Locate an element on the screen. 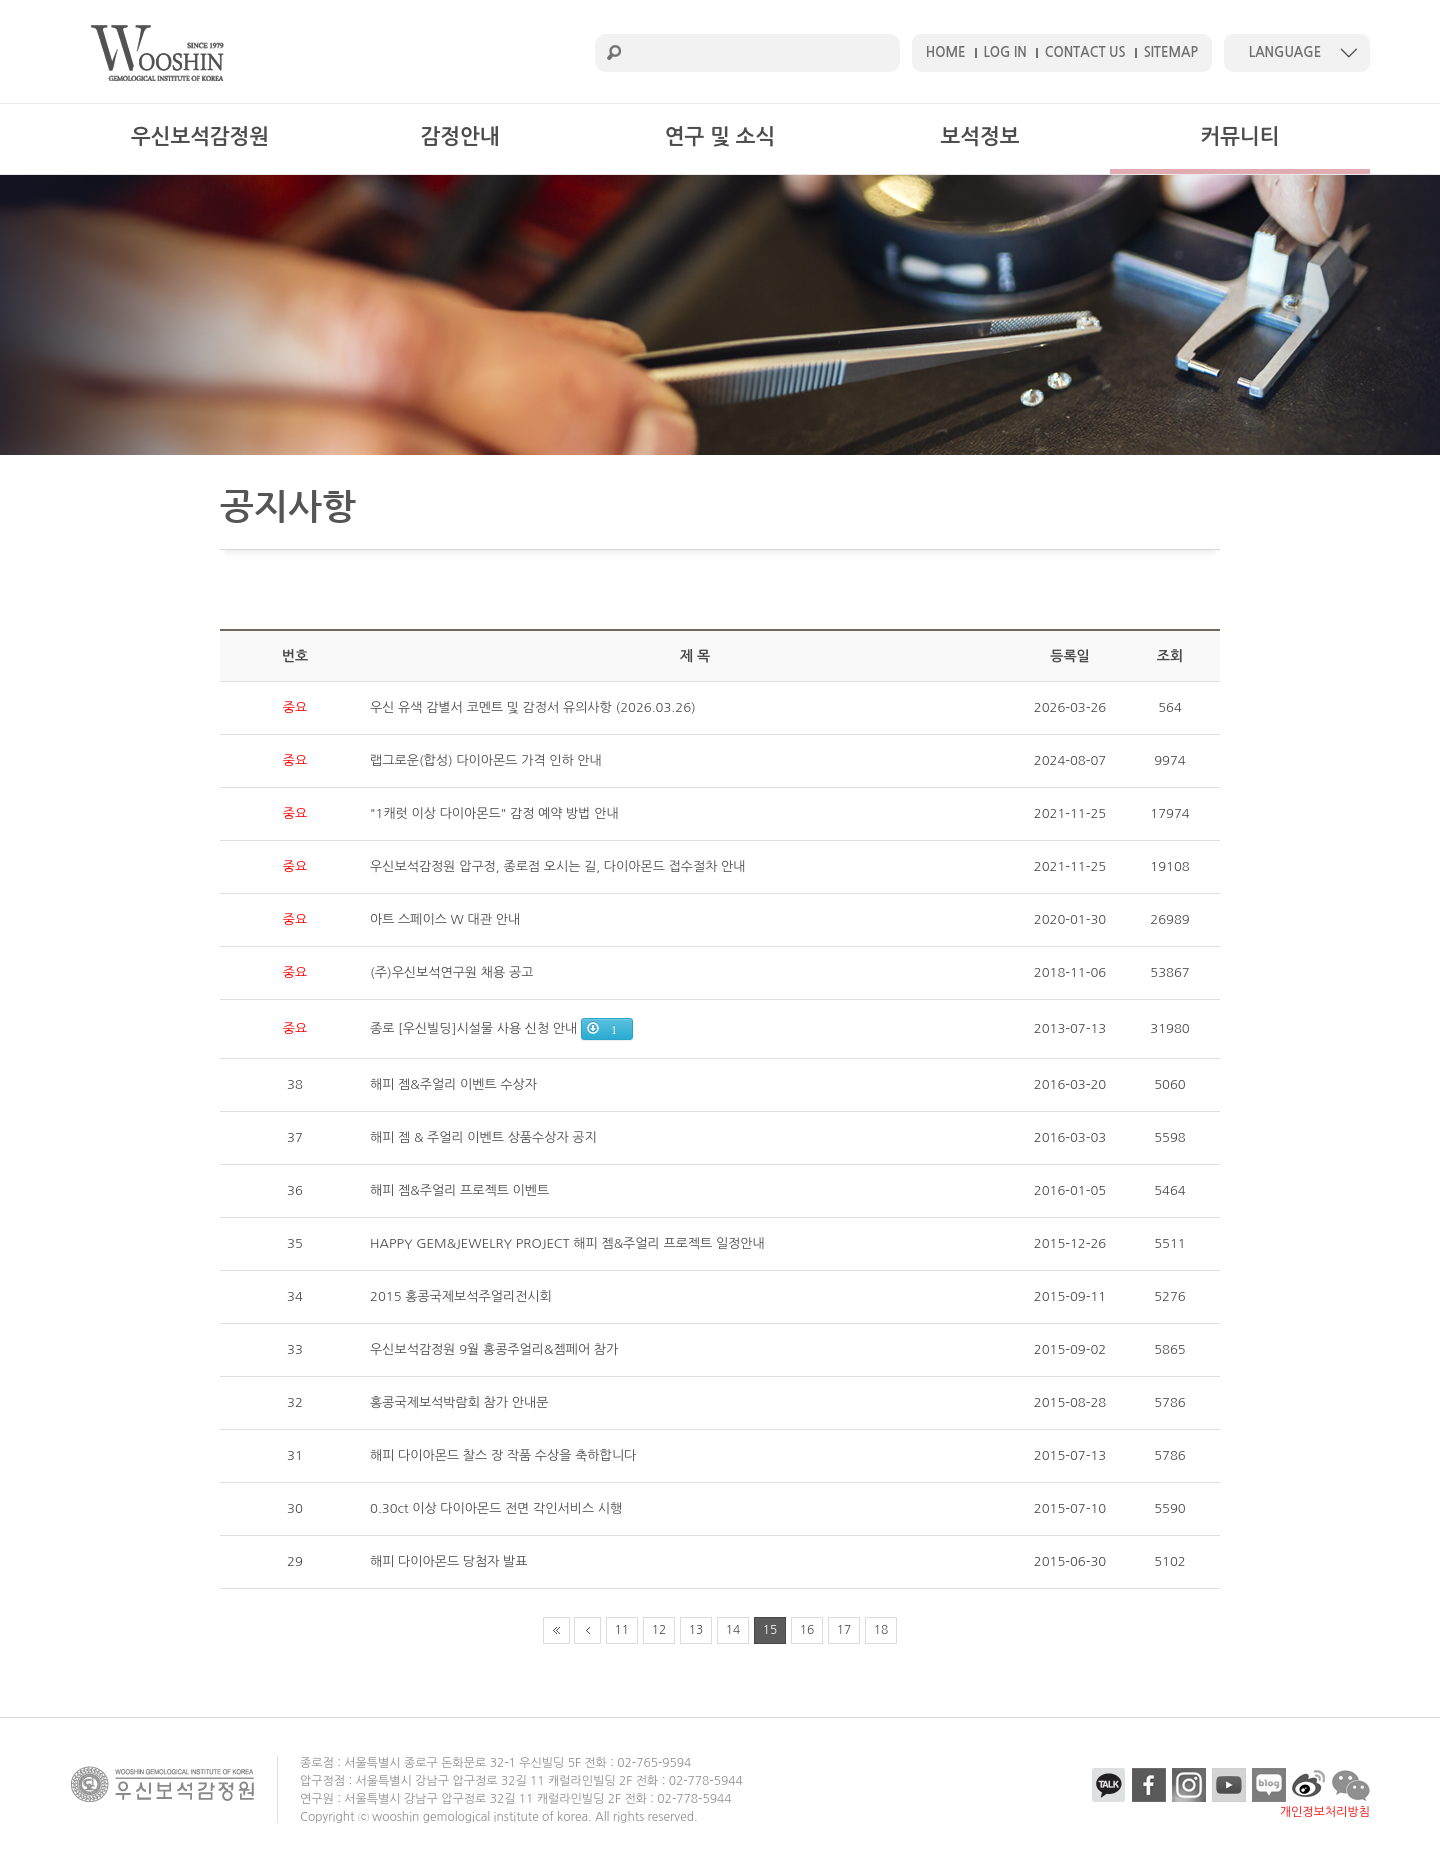  13 is located at coordinates (696, 1630).